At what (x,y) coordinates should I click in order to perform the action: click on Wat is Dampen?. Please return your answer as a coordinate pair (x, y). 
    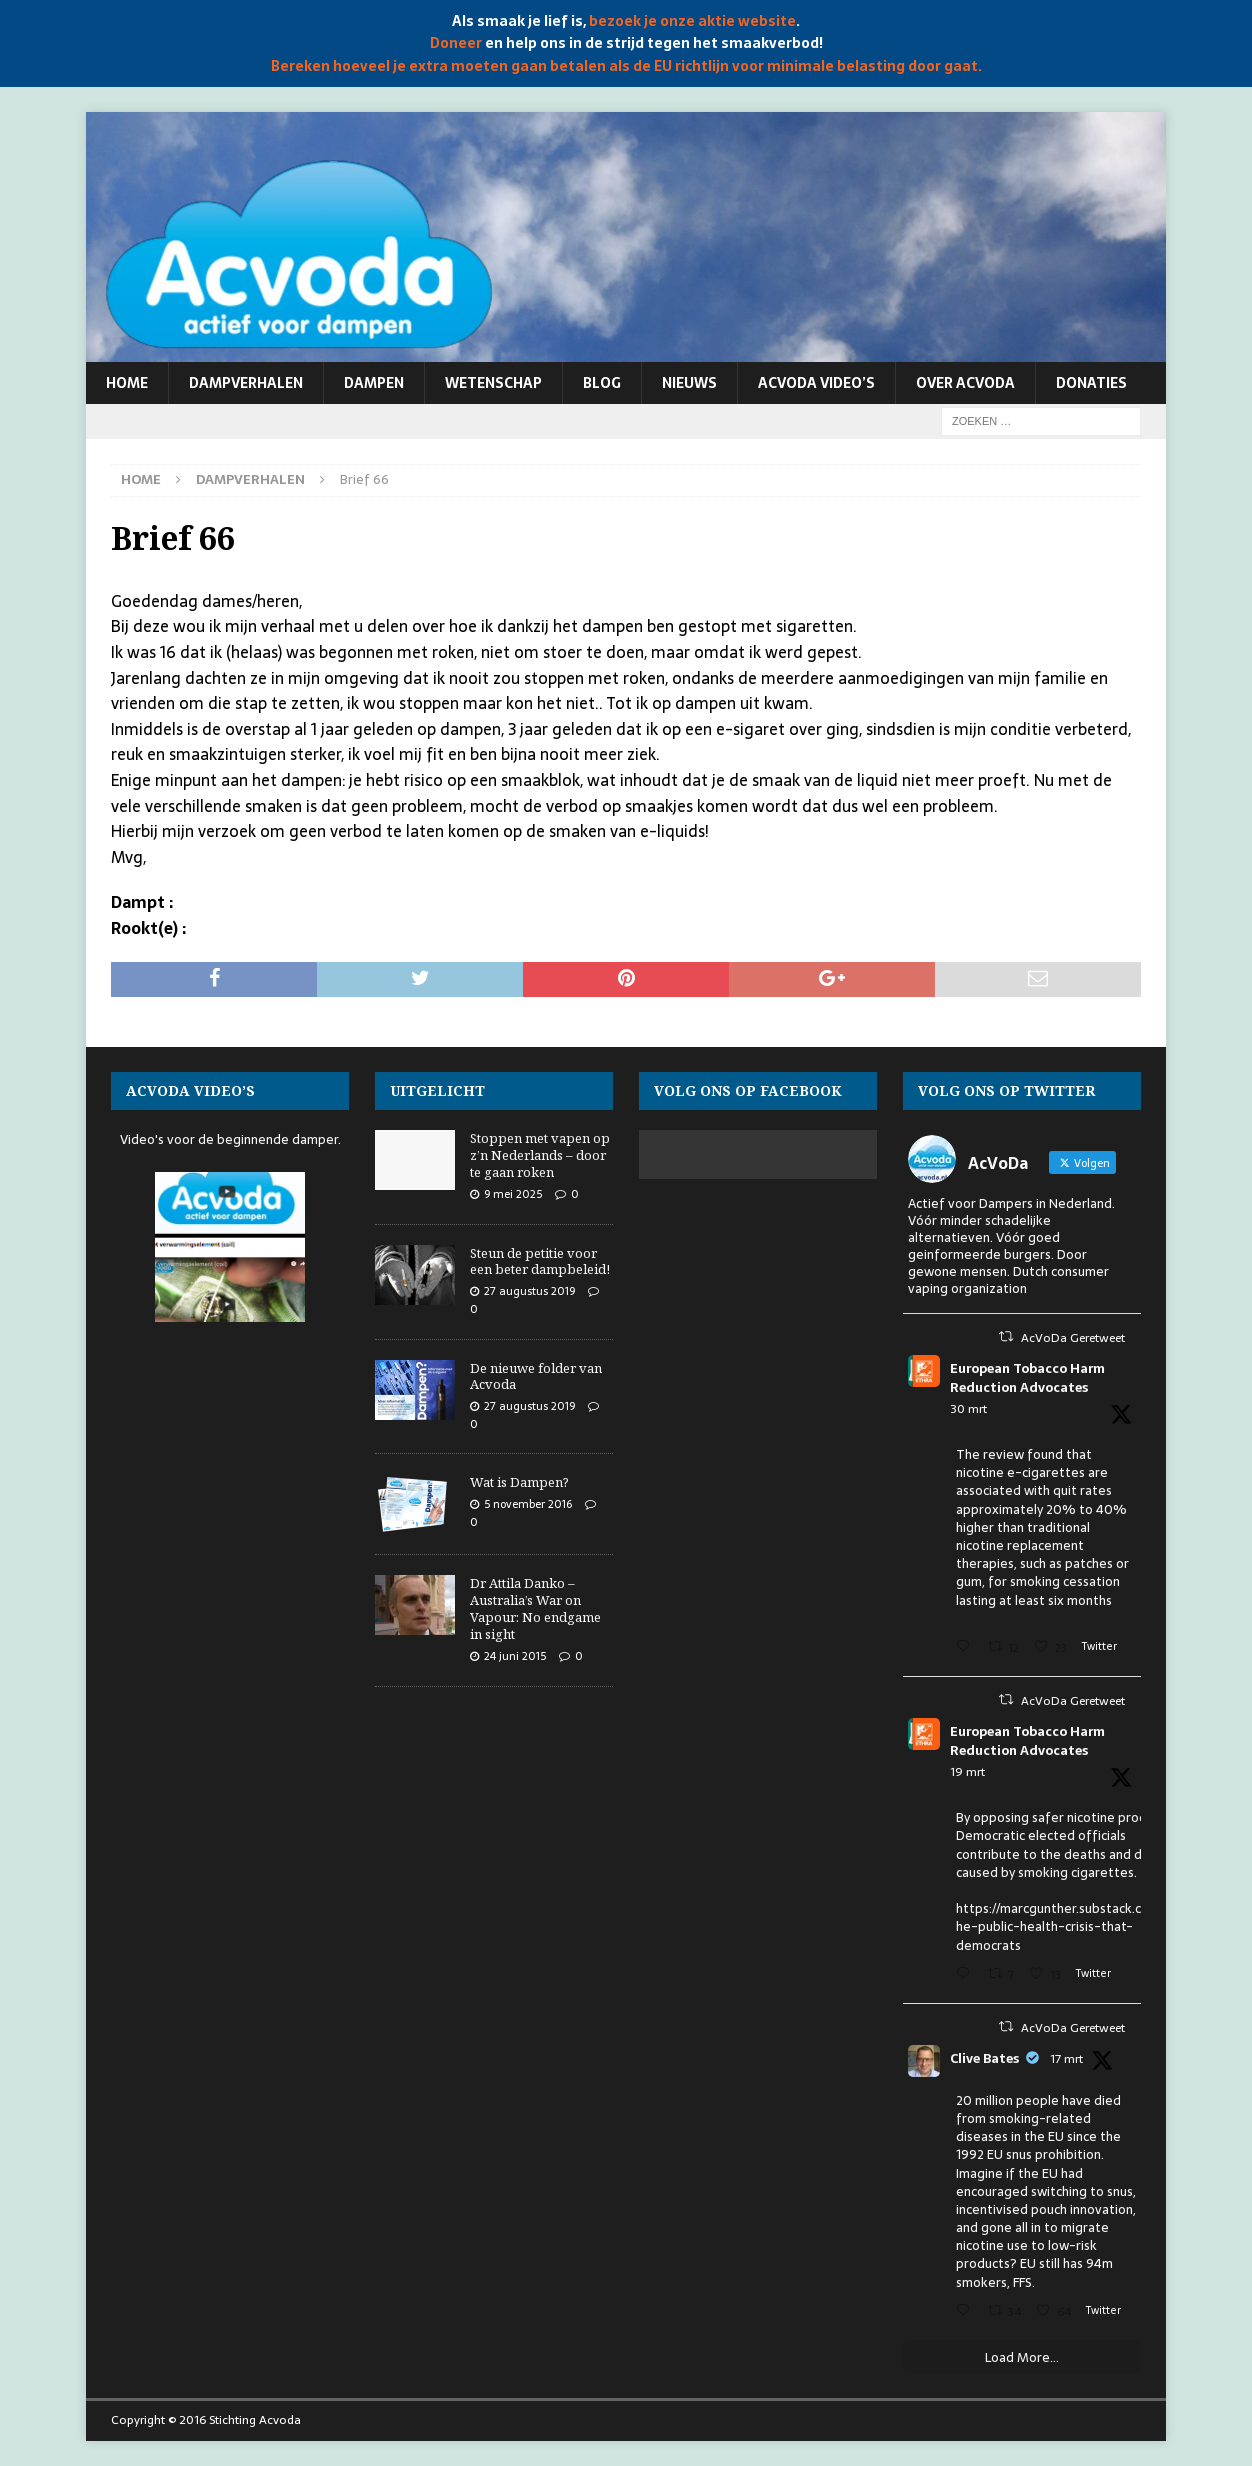
    Looking at the image, I should click on (519, 1482).